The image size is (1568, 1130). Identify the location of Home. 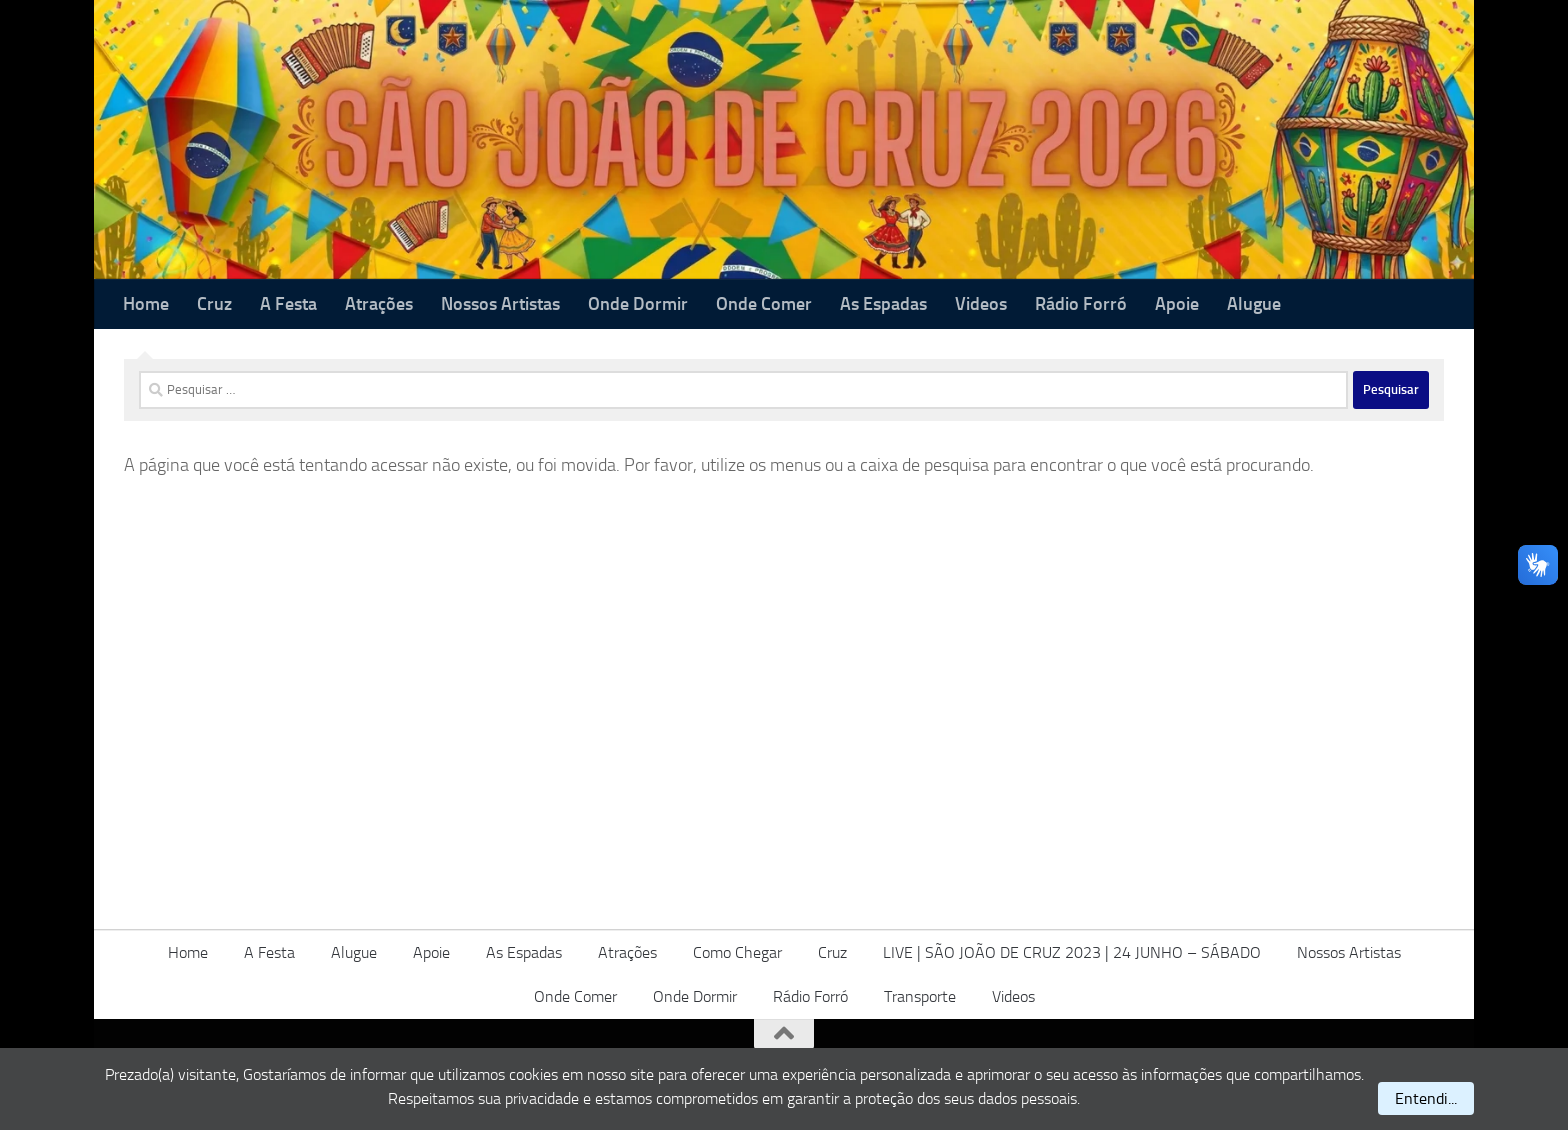
(146, 304).